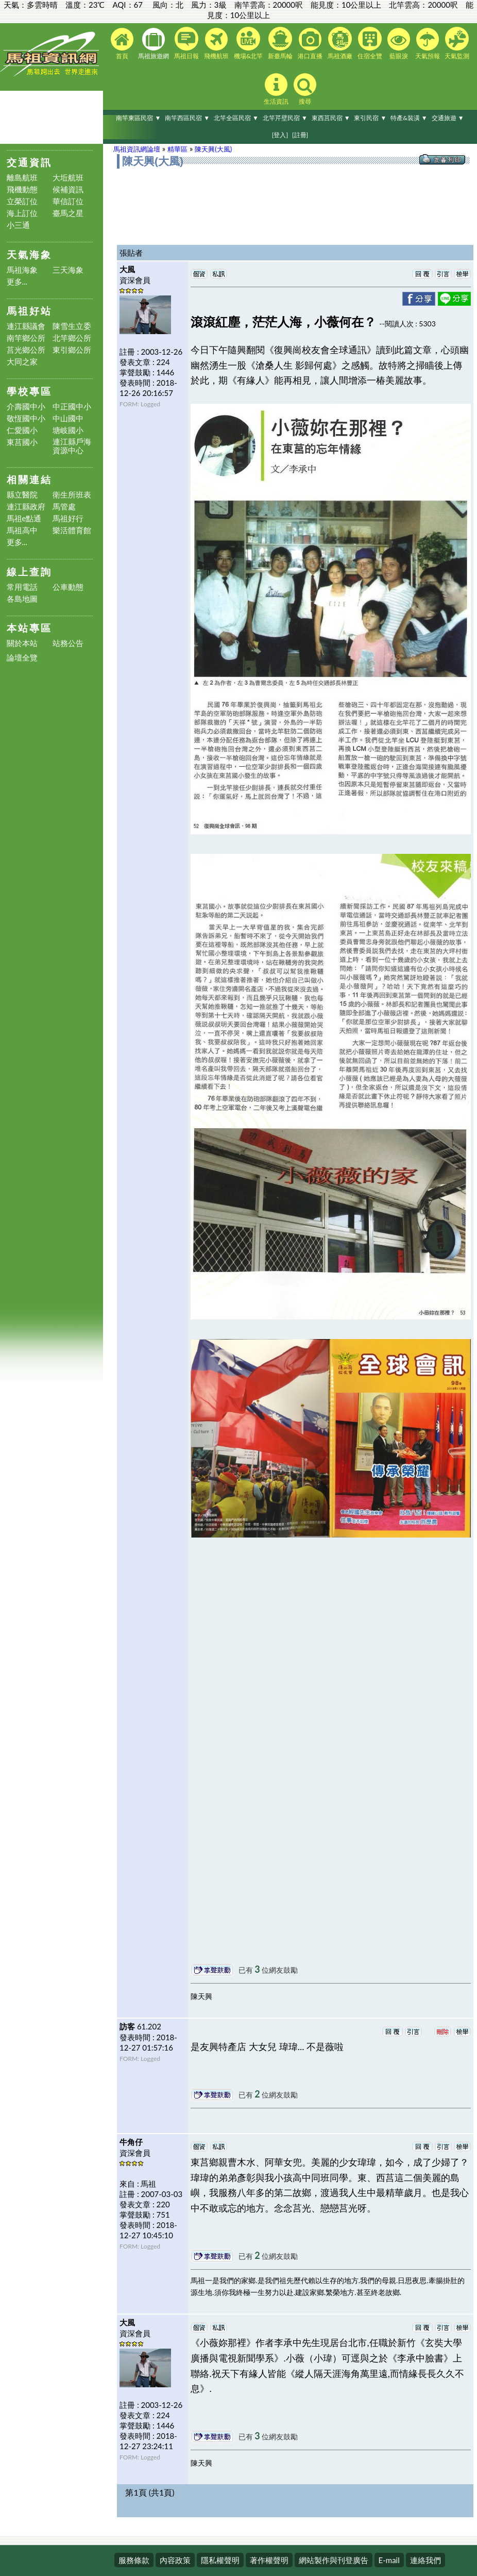 Image resolution: width=477 pixels, height=2576 pixels. What do you see at coordinates (22, 213) in the screenshot?
I see `海上訂位` at bounding box center [22, 213].